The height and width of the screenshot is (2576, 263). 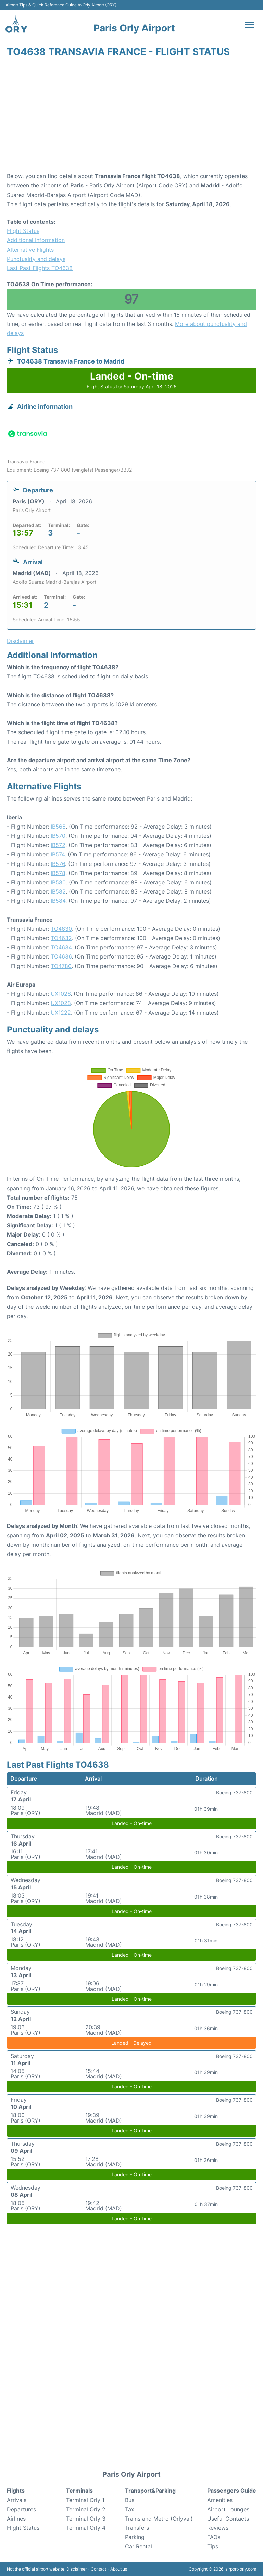 I want to click on TO4780, so click(x=61, y=966).